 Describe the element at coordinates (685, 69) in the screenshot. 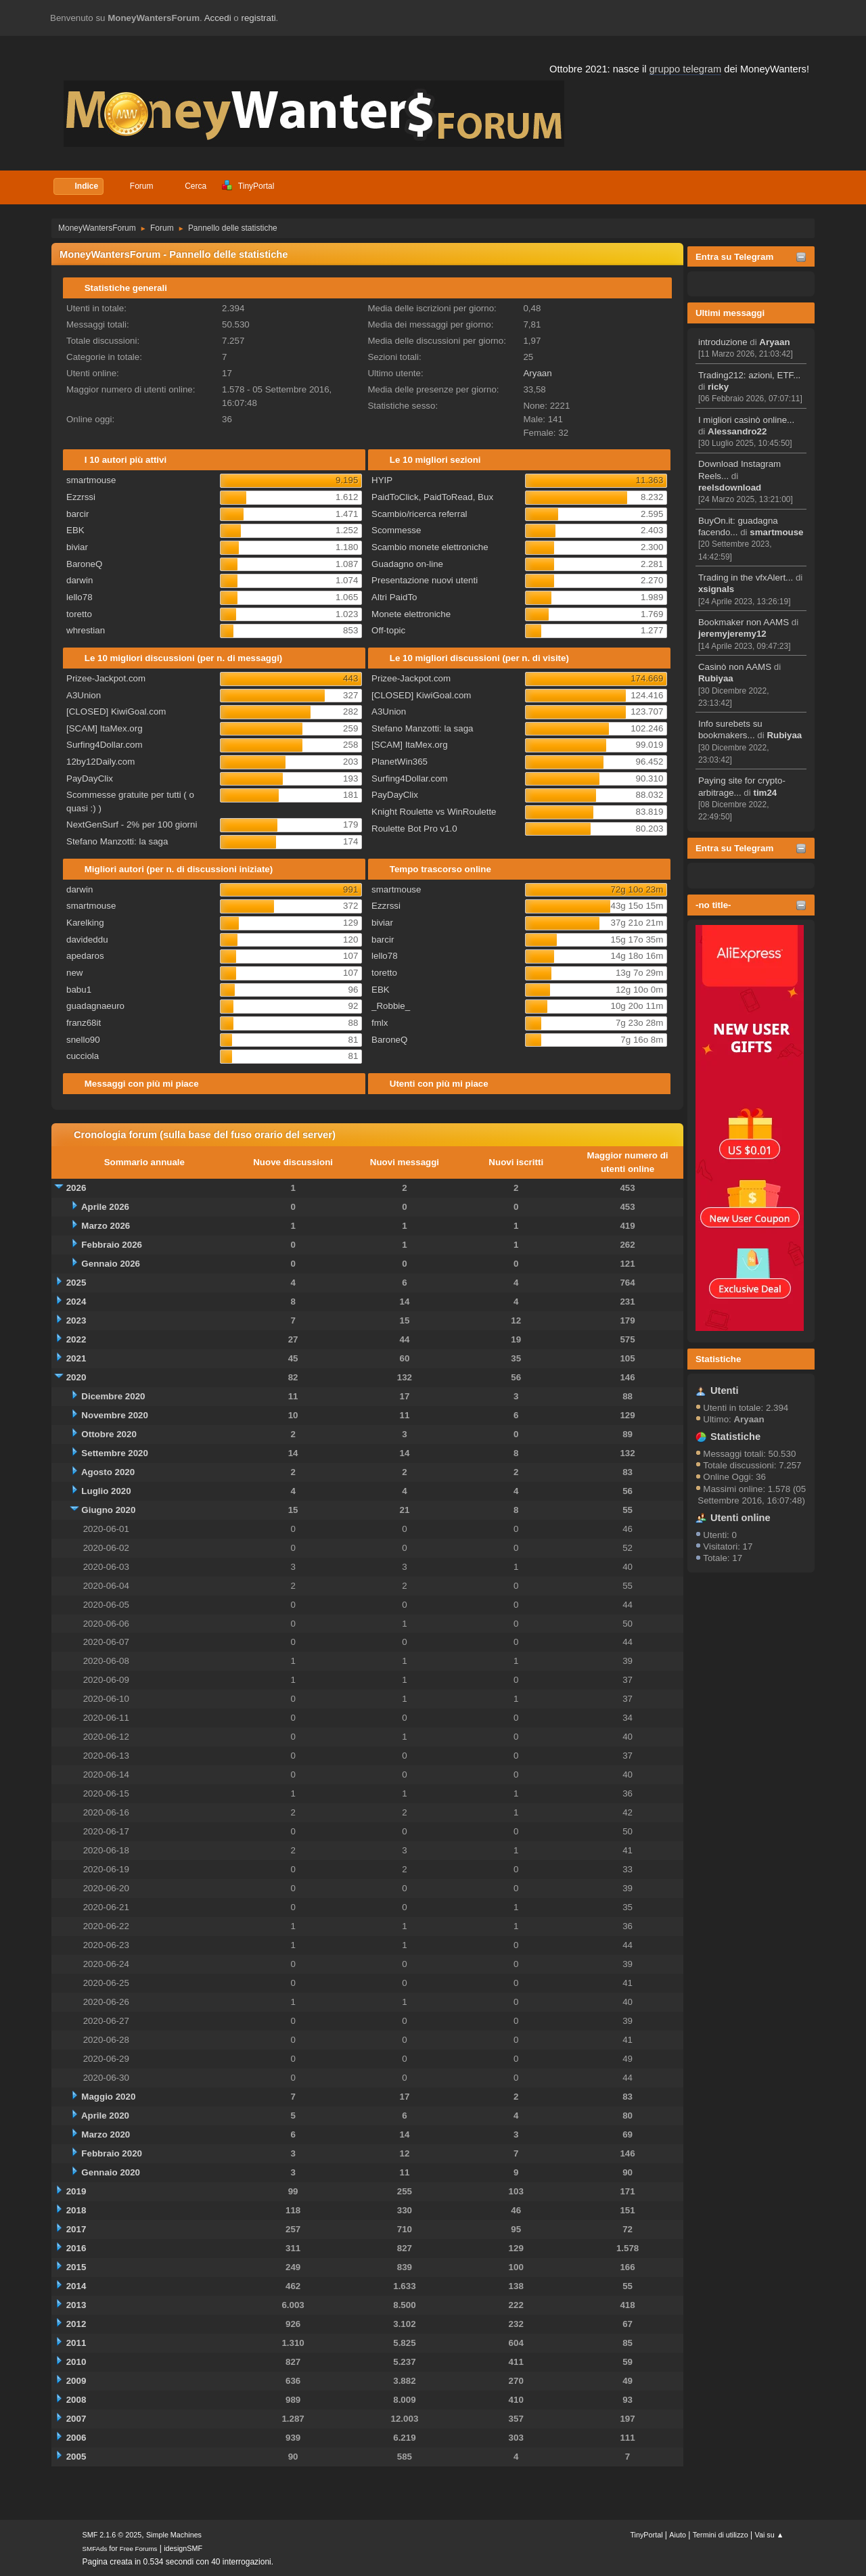

I see `gruppo telegram` at that location.